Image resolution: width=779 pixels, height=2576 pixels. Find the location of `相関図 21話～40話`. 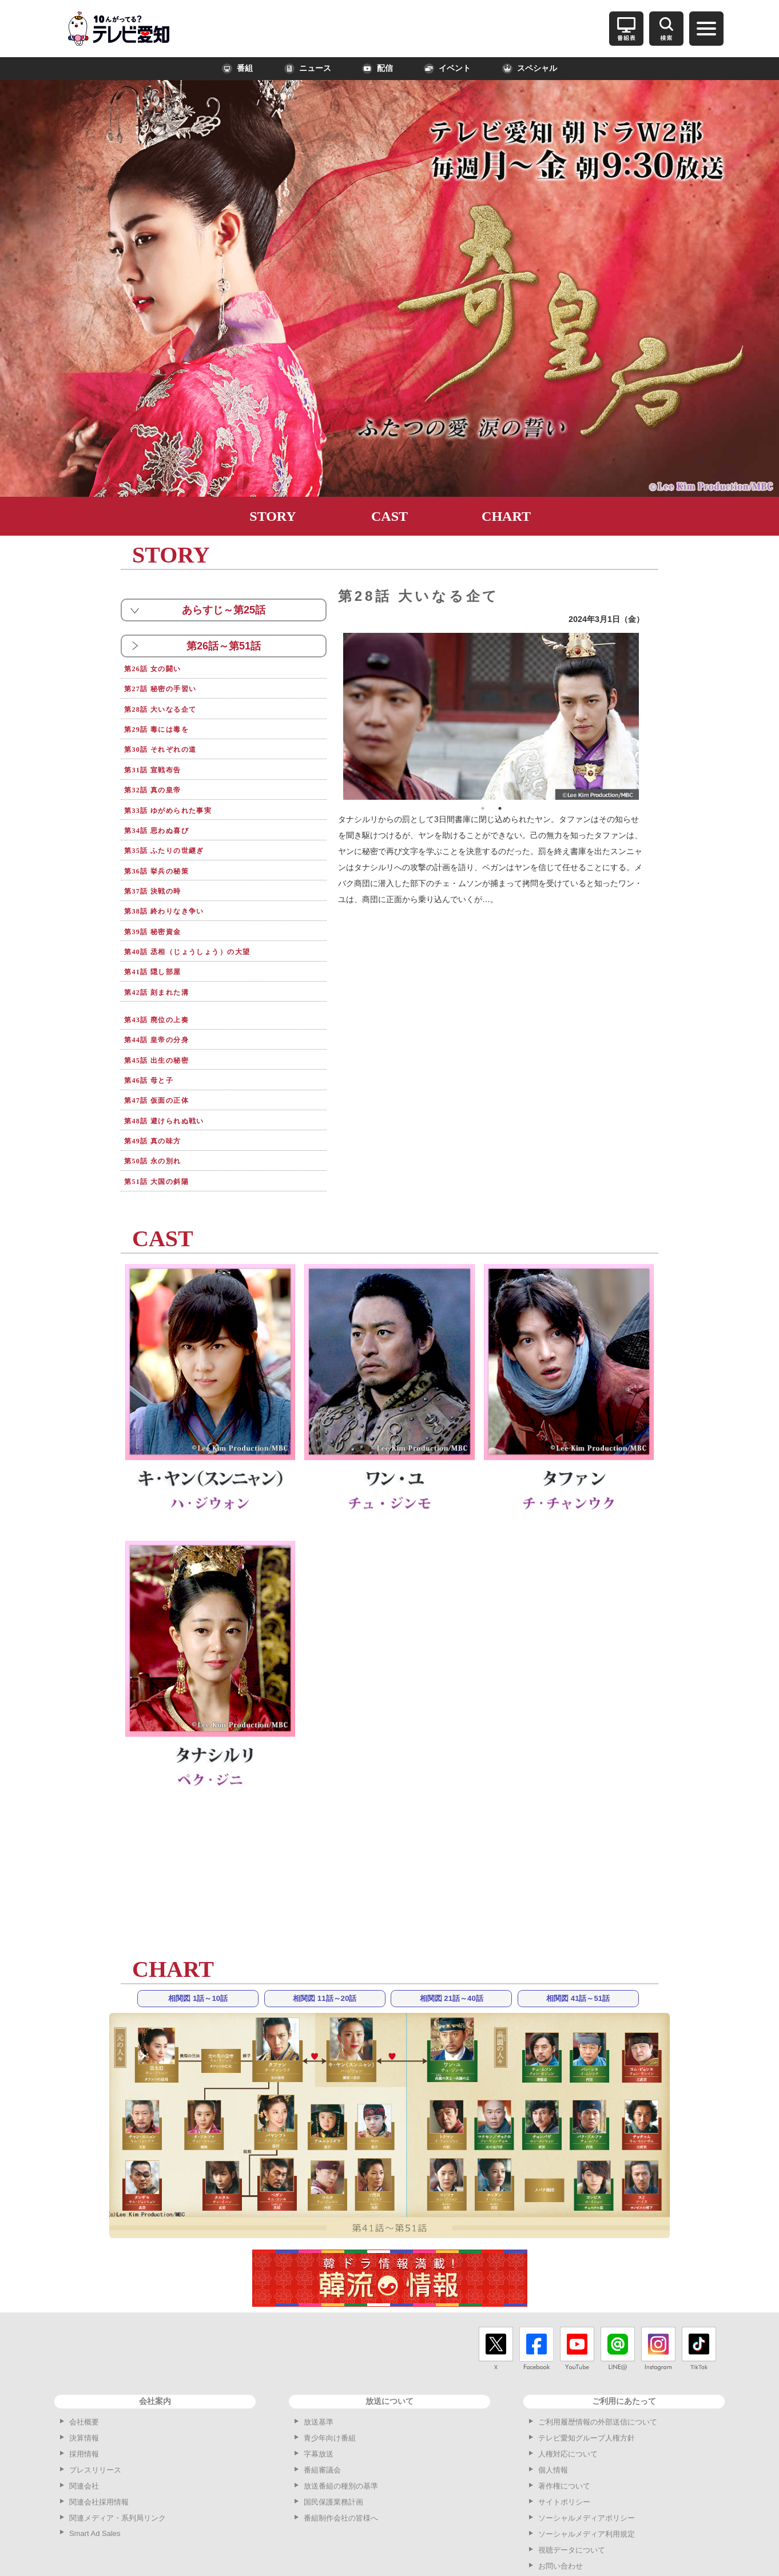

相関図 21話～40話 is located at coordinates (452, 1926).